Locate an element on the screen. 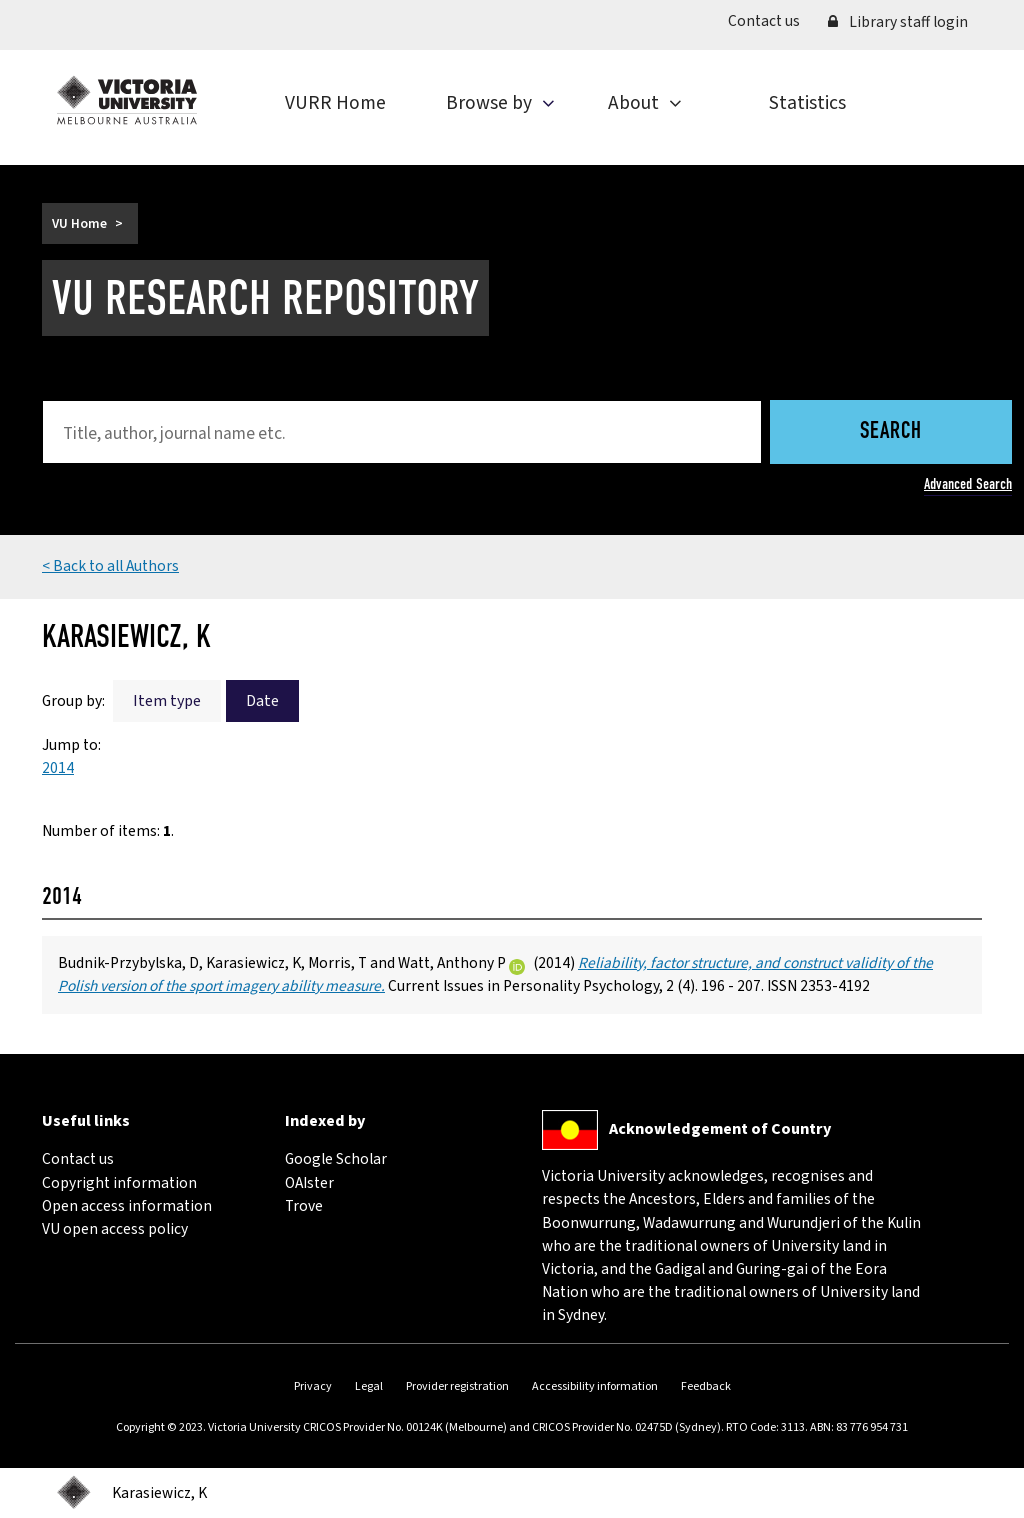  Google Scholar is located at coordinates (336, 1159).